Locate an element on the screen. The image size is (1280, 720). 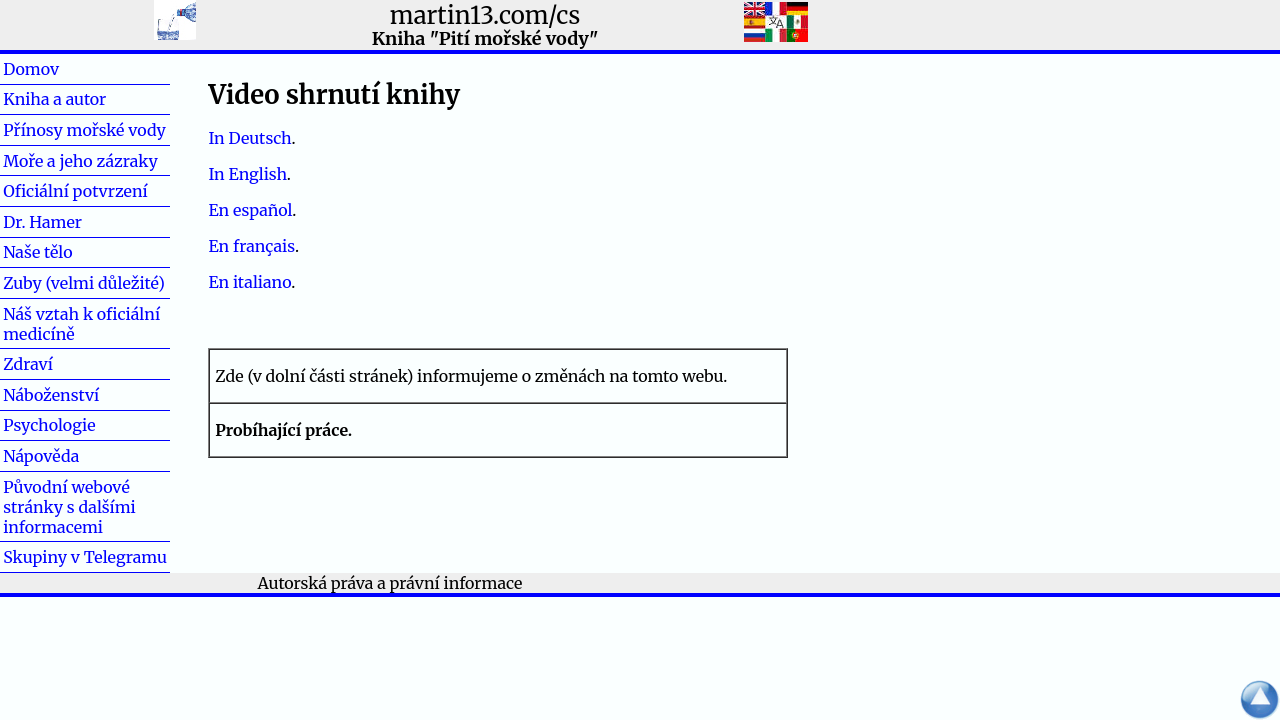
Zdraví is located at coordinates (60, 364).